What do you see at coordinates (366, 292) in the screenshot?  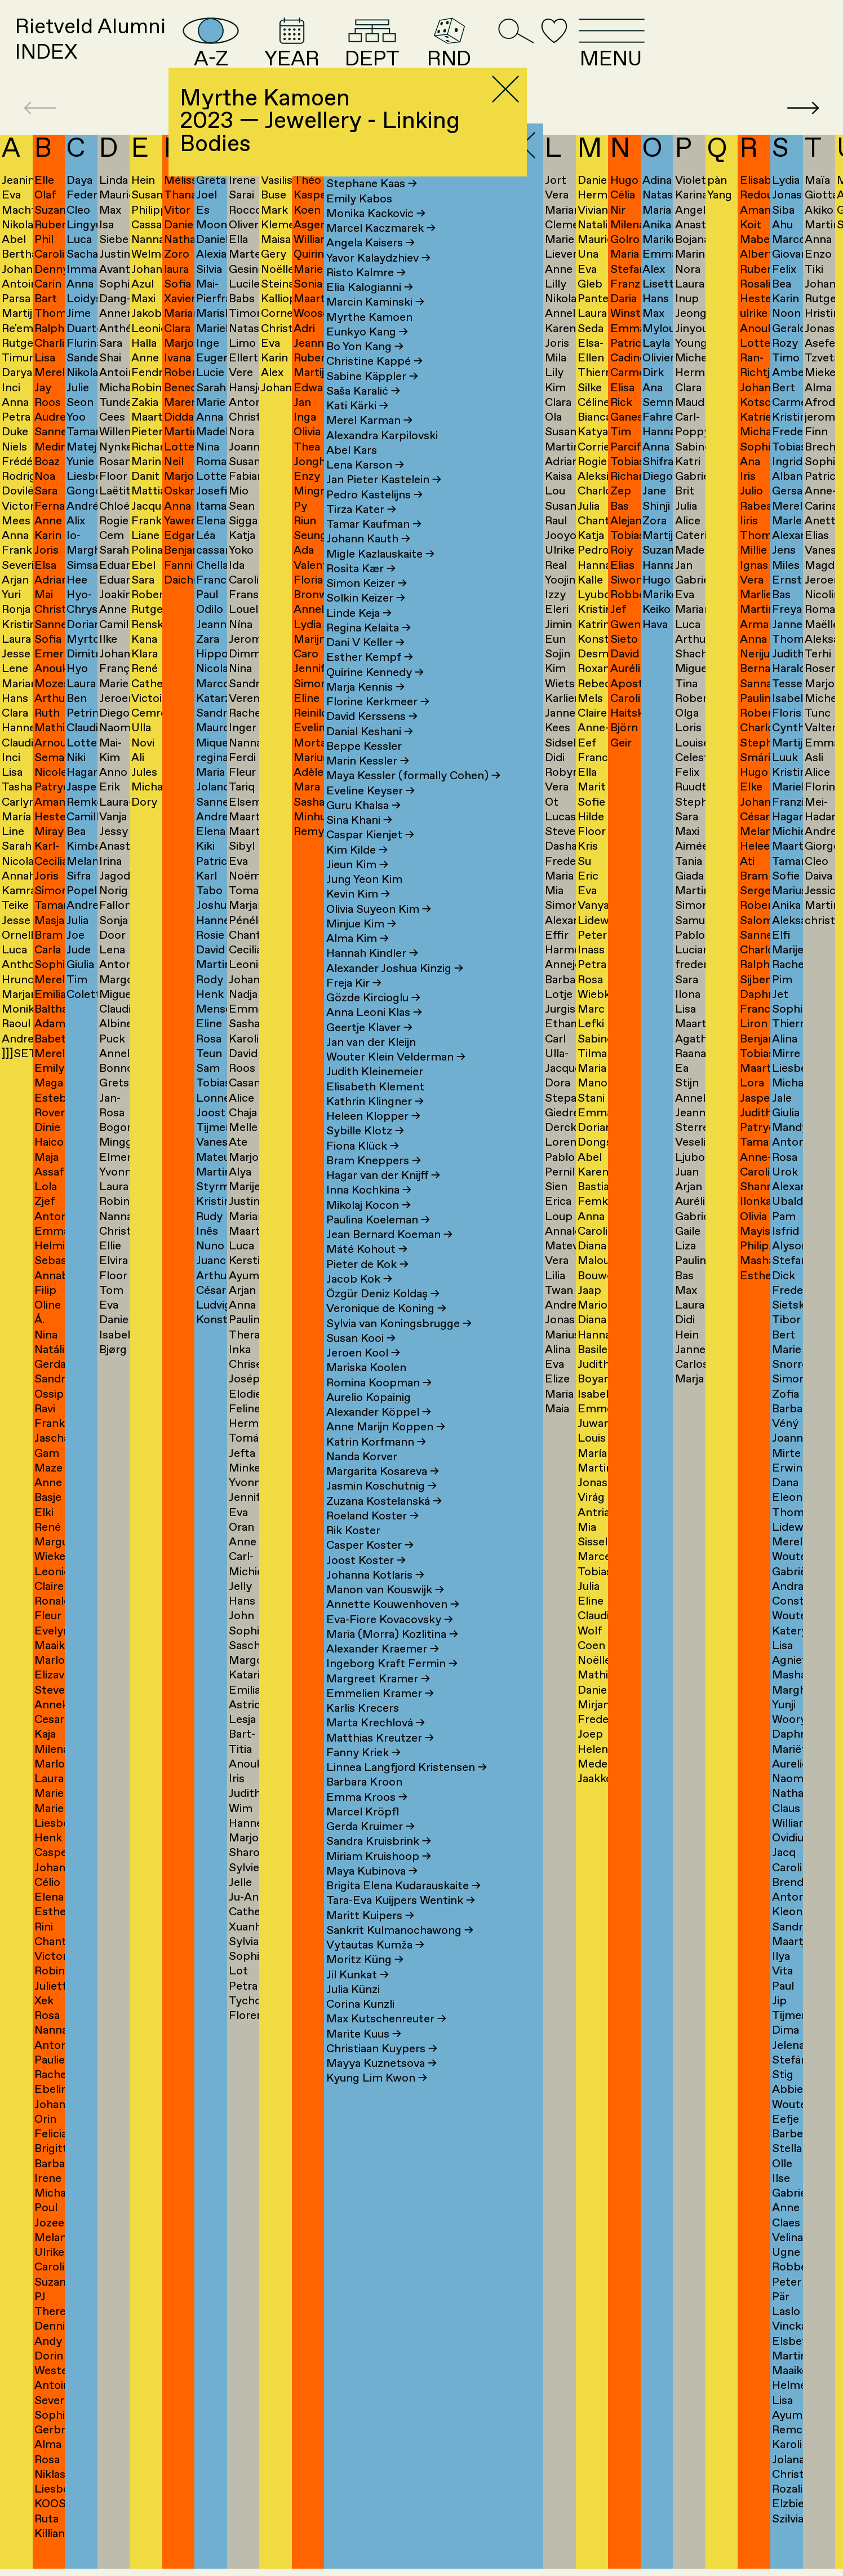 I see `Risto Kalmre` at bounding box center [366, 292].